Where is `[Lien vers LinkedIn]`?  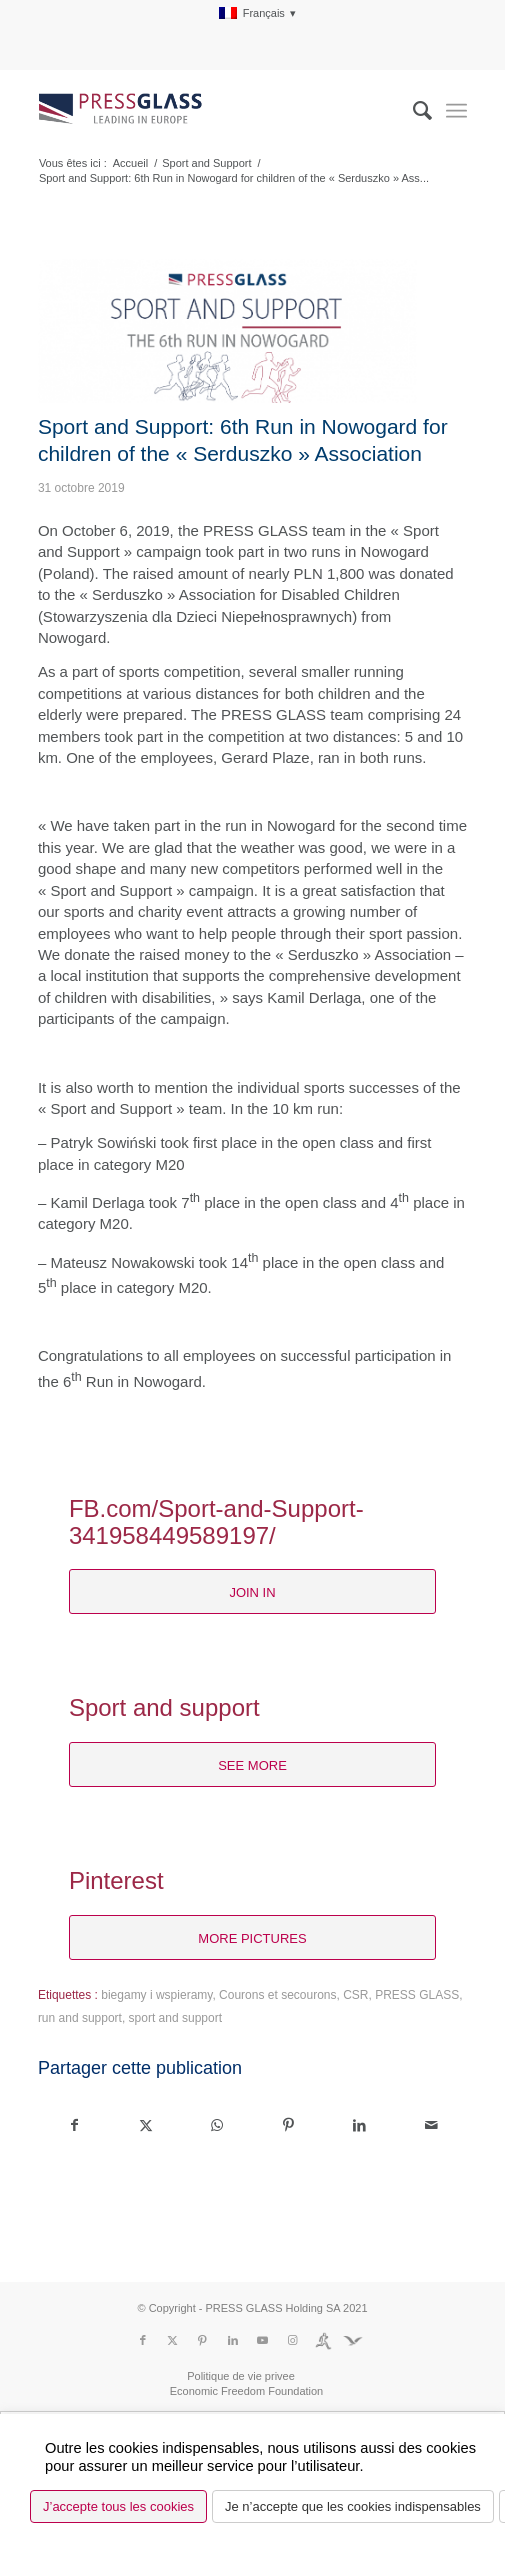
[Lien vers LinkedIn] is located at coordinates (233, 2340).